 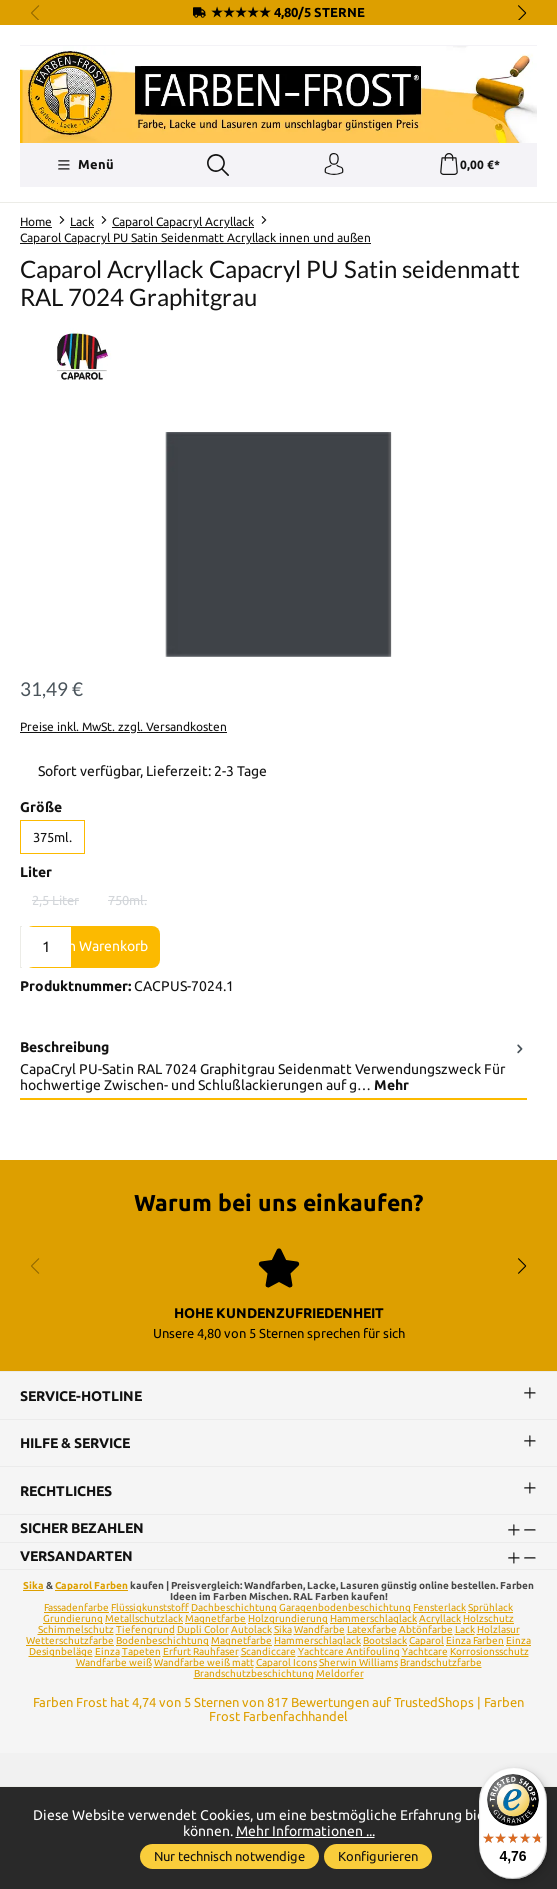 What do you see at coordinates (229, 1856) in the screenshot?
I see `Nur technisch notwendige` at bounding box center [229, 1856].